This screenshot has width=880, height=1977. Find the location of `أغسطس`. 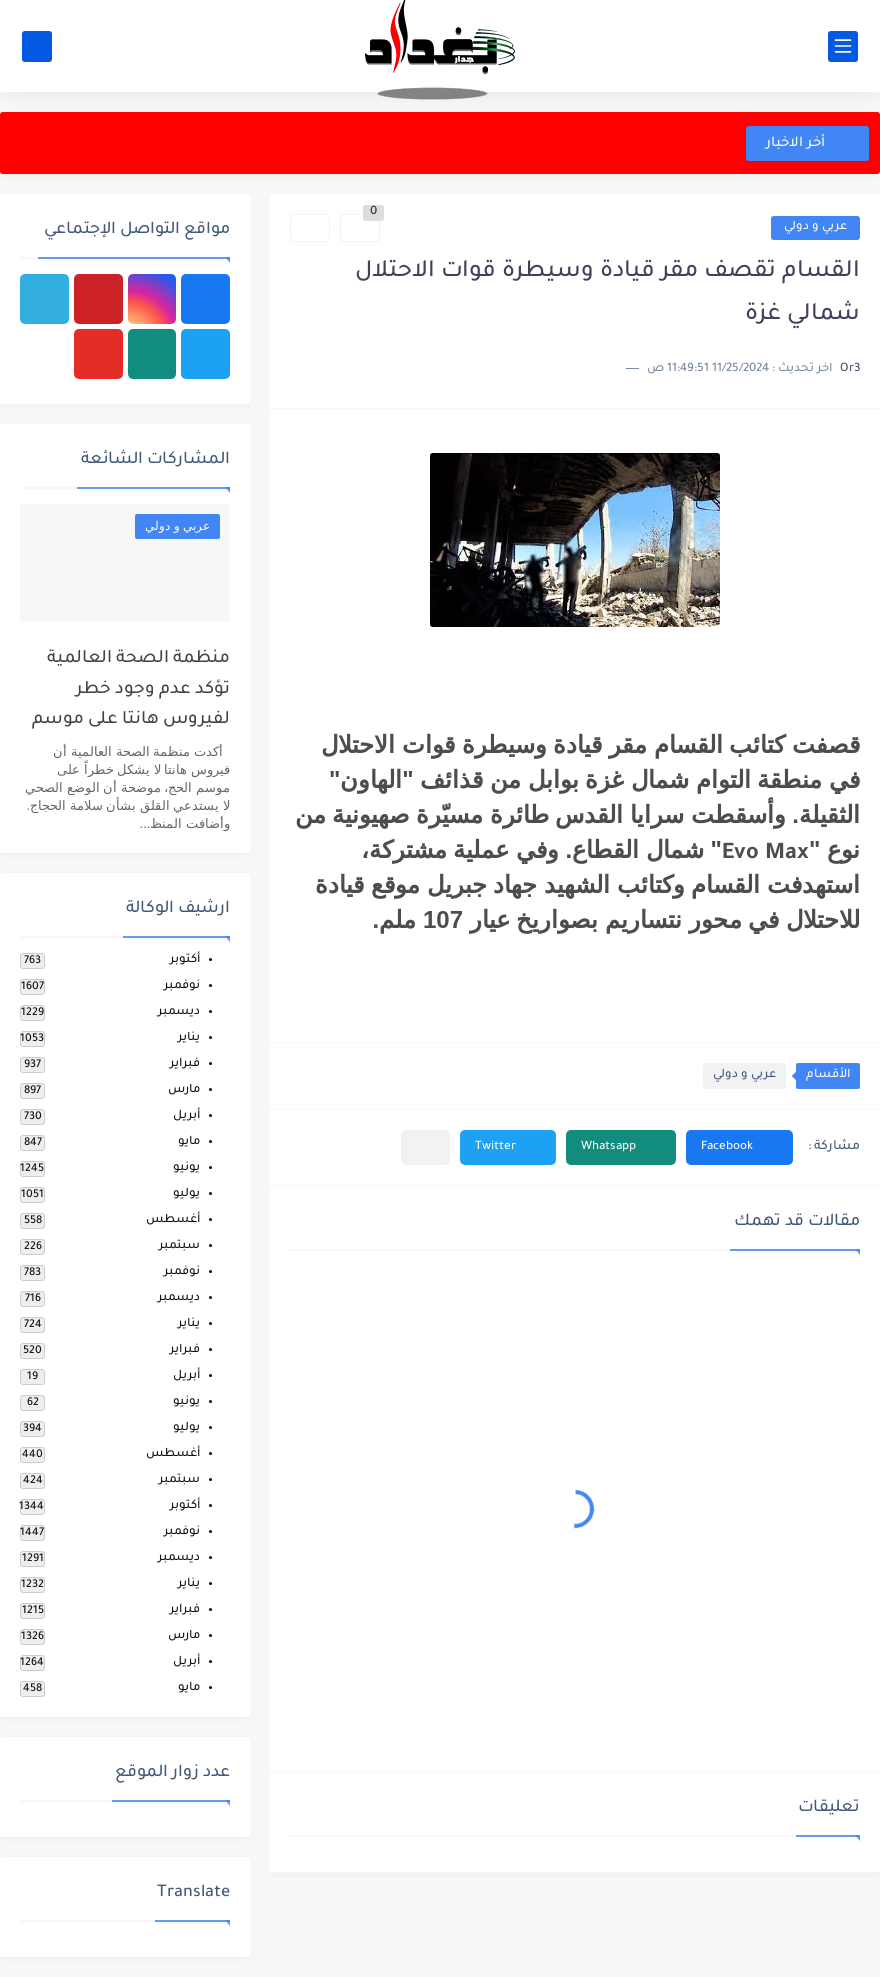

أغسطس is located at coordinates (173, 1220).